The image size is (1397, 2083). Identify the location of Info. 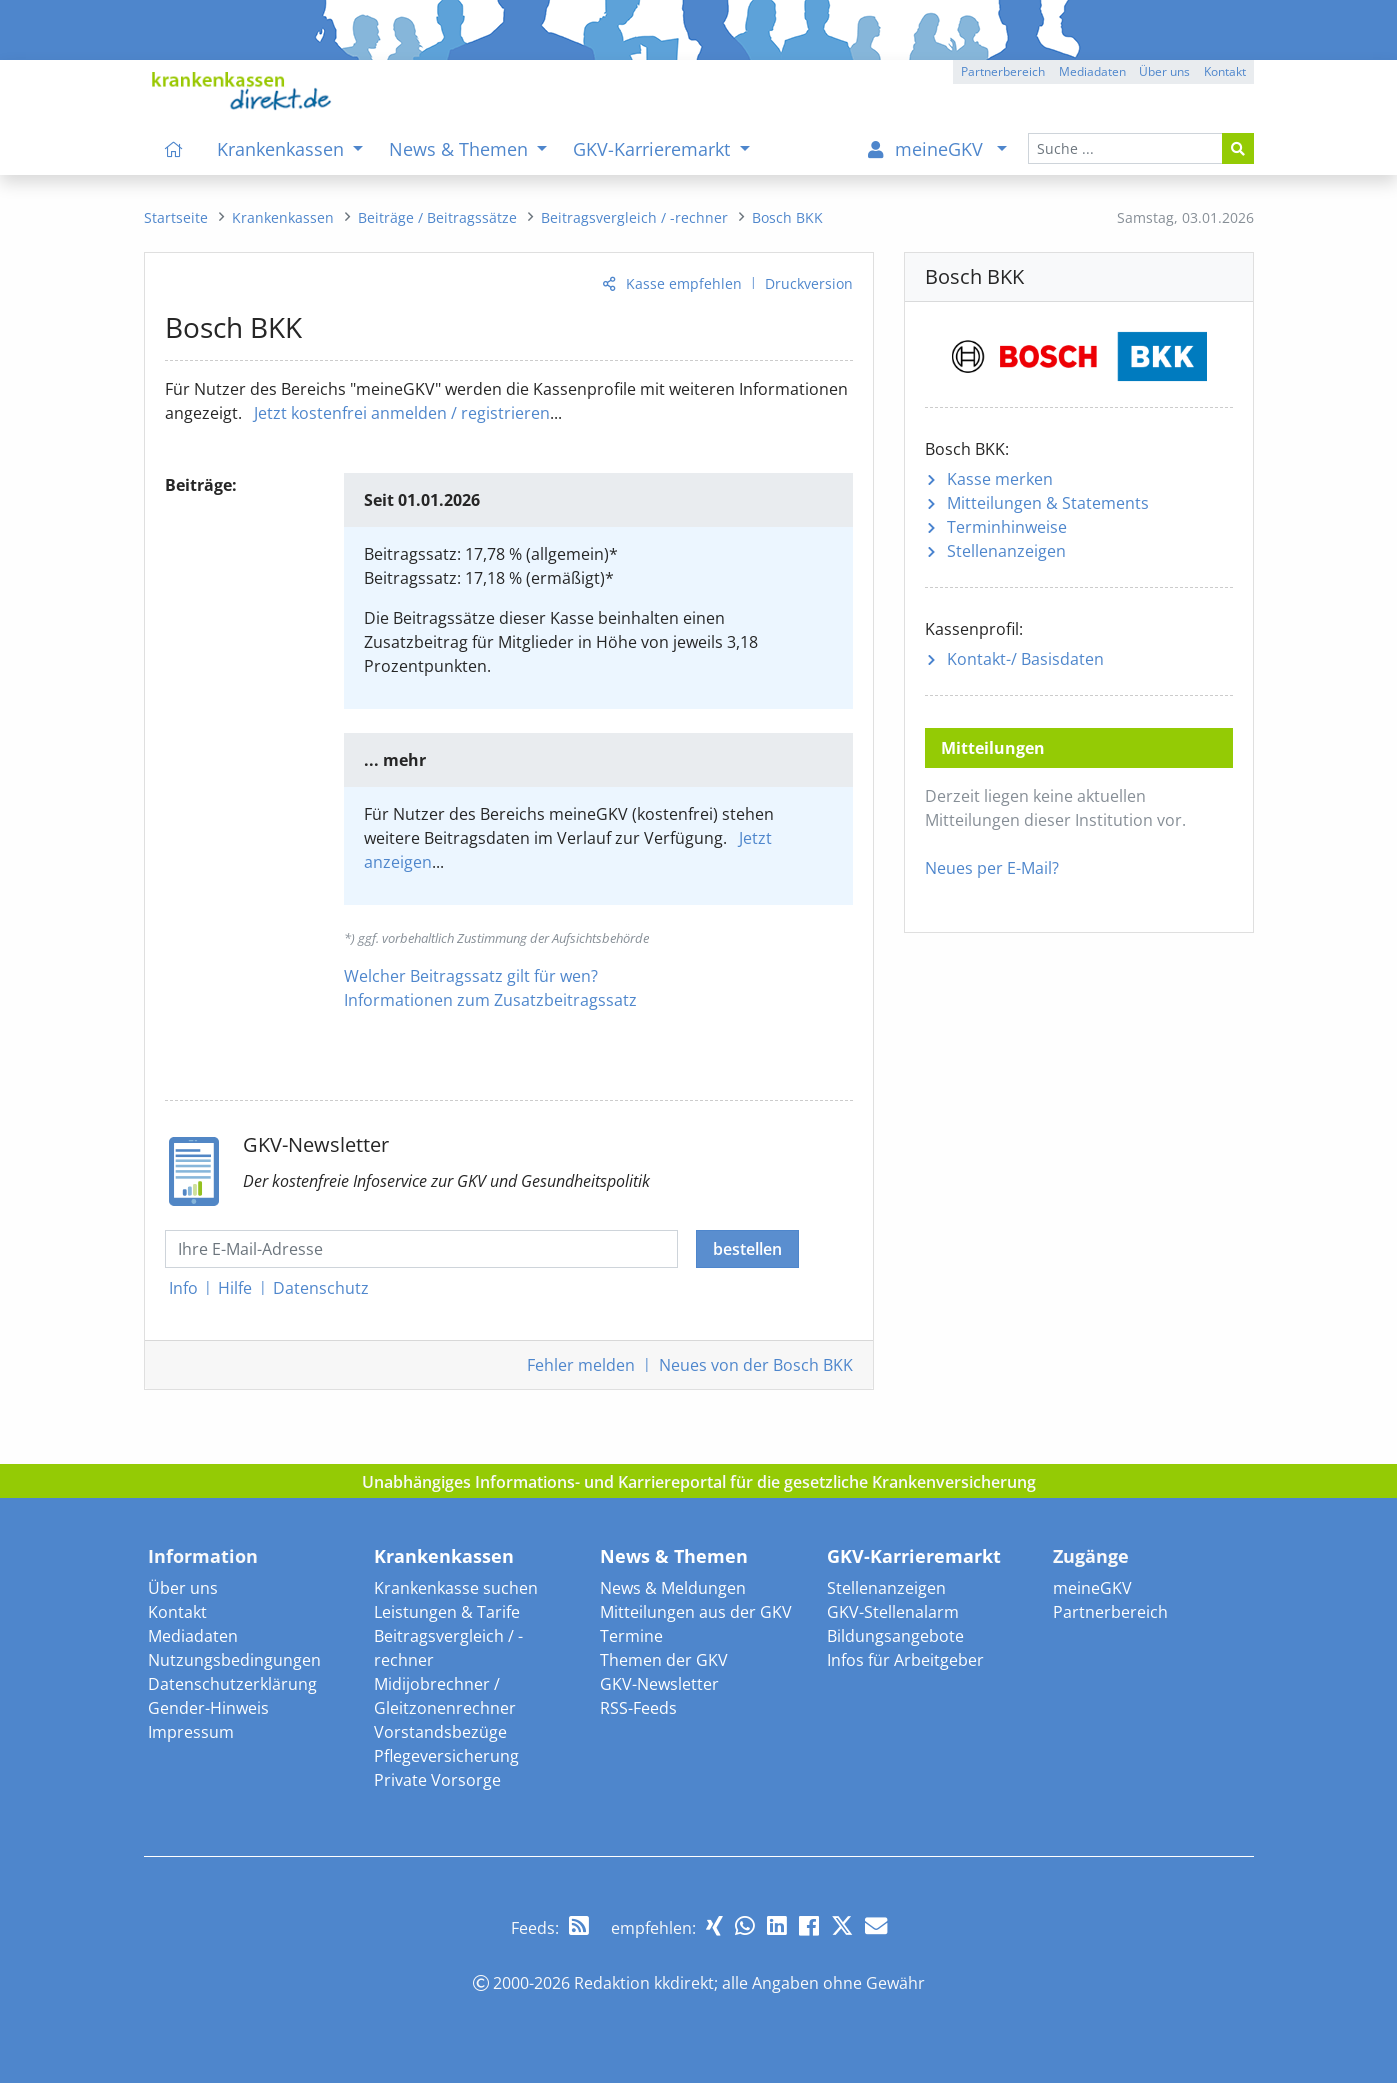
(183, 1288).